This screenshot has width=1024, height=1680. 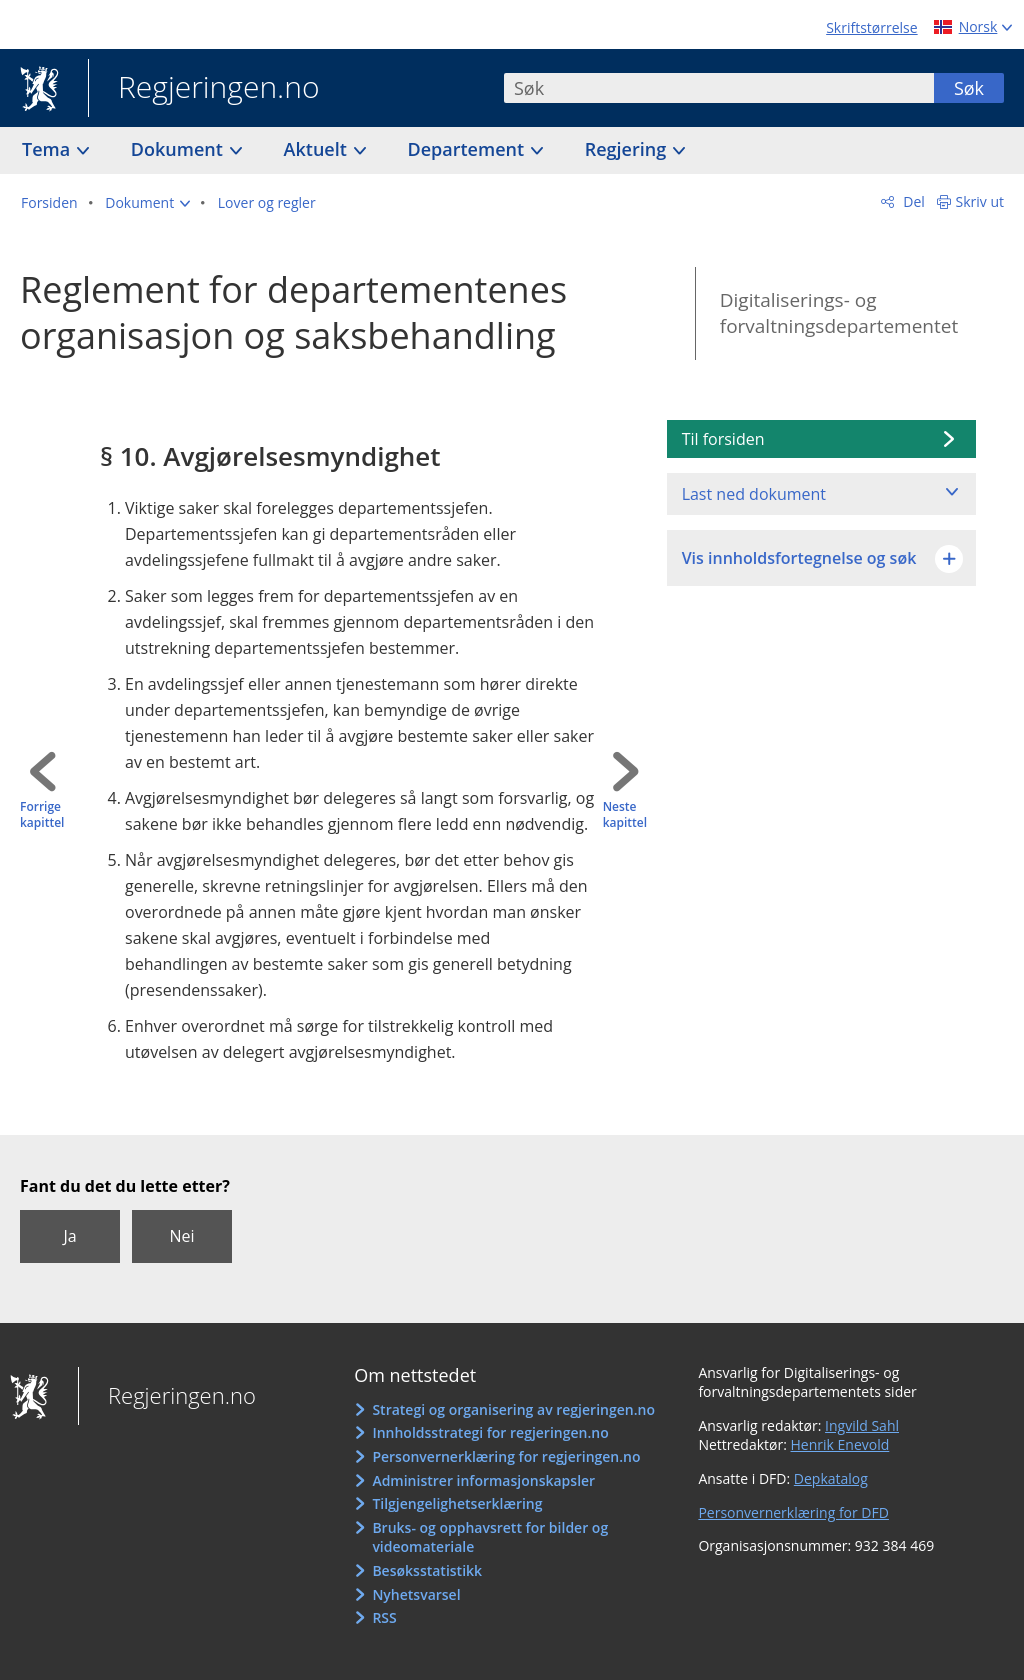 I want to click on Strategi og organisering av regjeringen.no, so click(x=513, y=1409).